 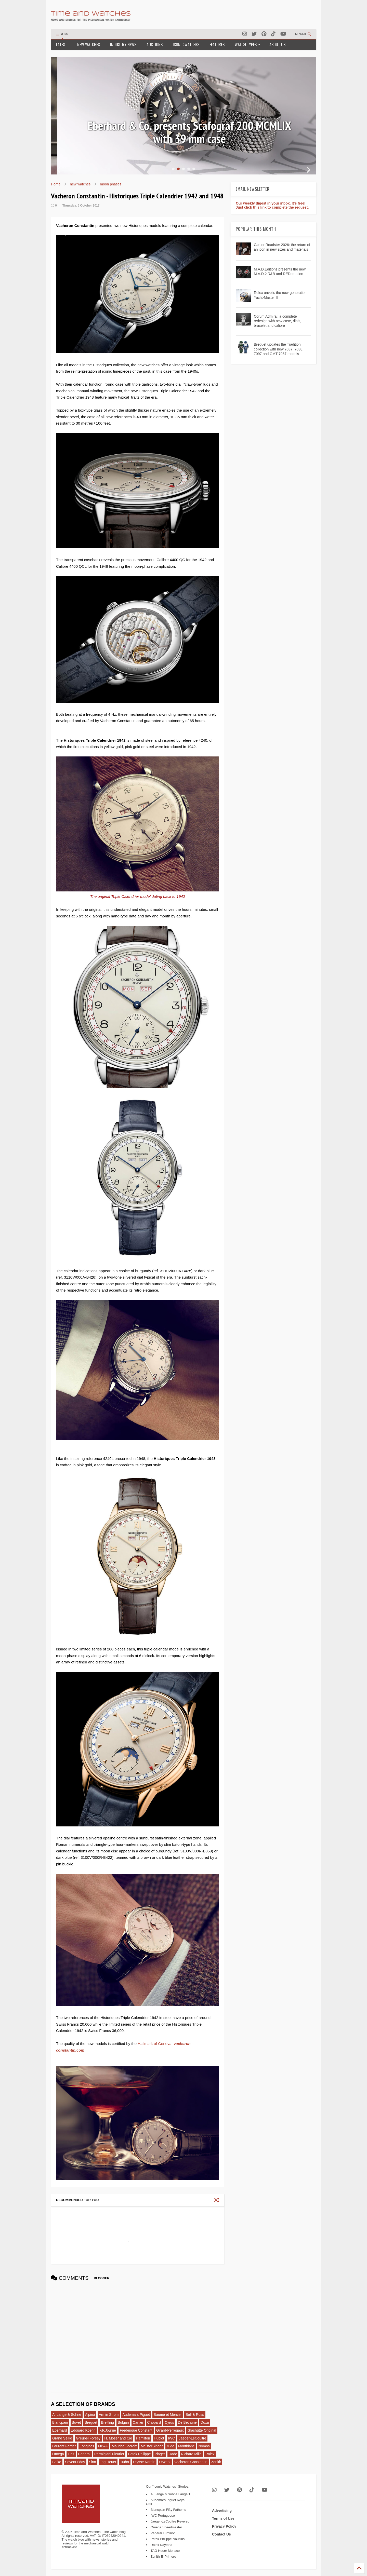 What do you see at coordinates (223, 2518) in the screenshot?
I see `Terms of Use` at bounding box center [223, 2518].